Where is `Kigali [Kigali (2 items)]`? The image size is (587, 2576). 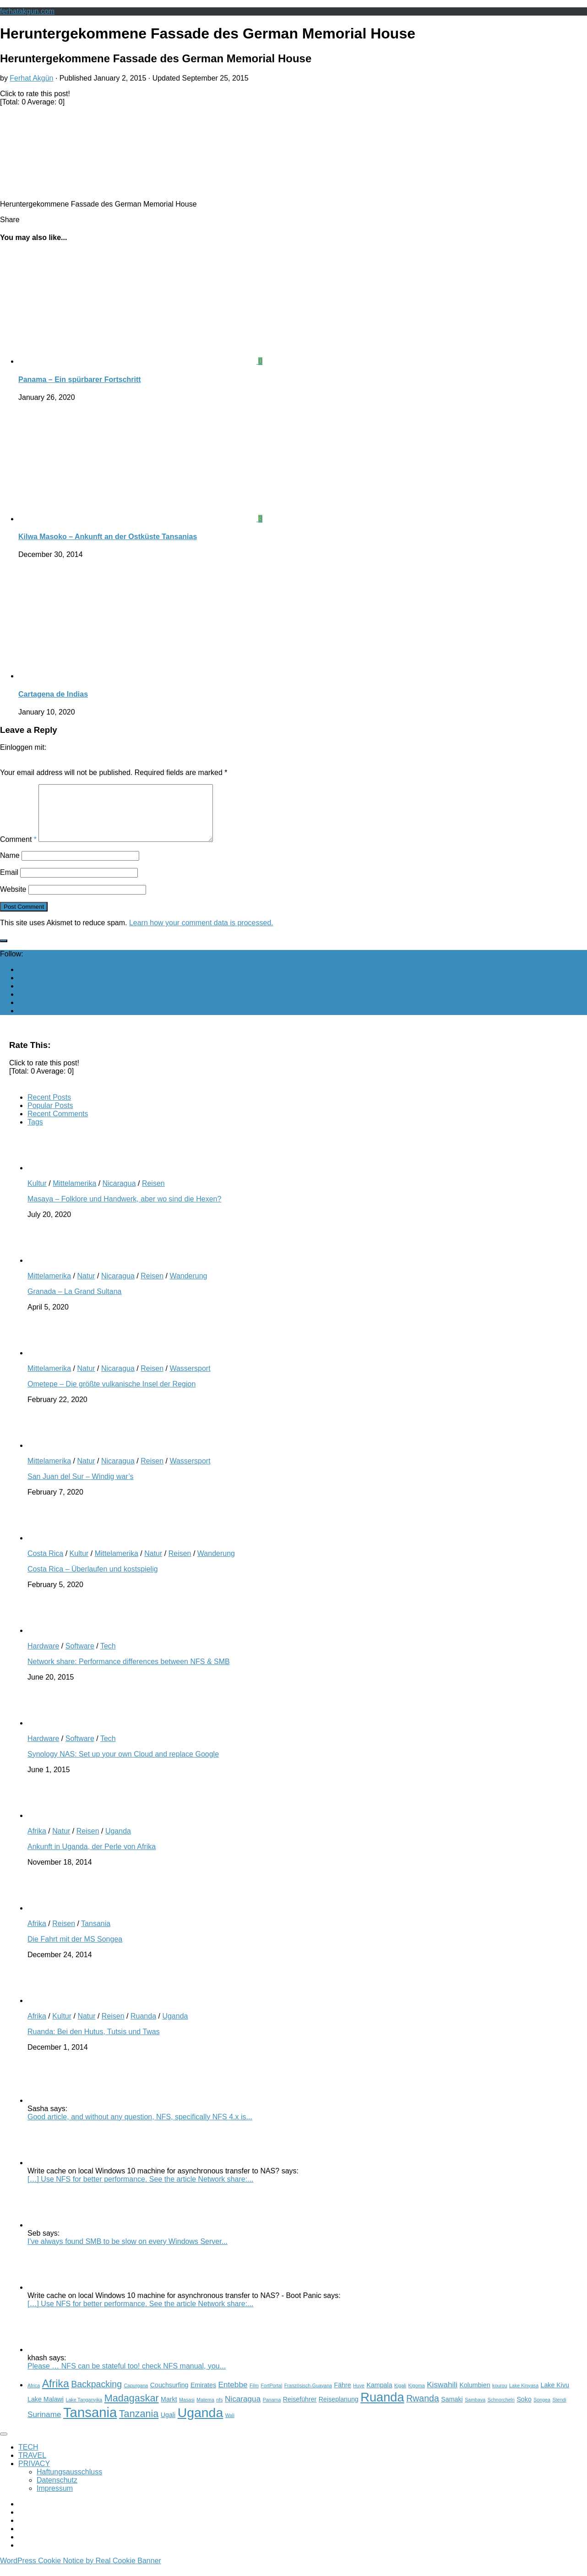
Kigali [Kigali (2 items)] is located at coordinates (400, 2396).